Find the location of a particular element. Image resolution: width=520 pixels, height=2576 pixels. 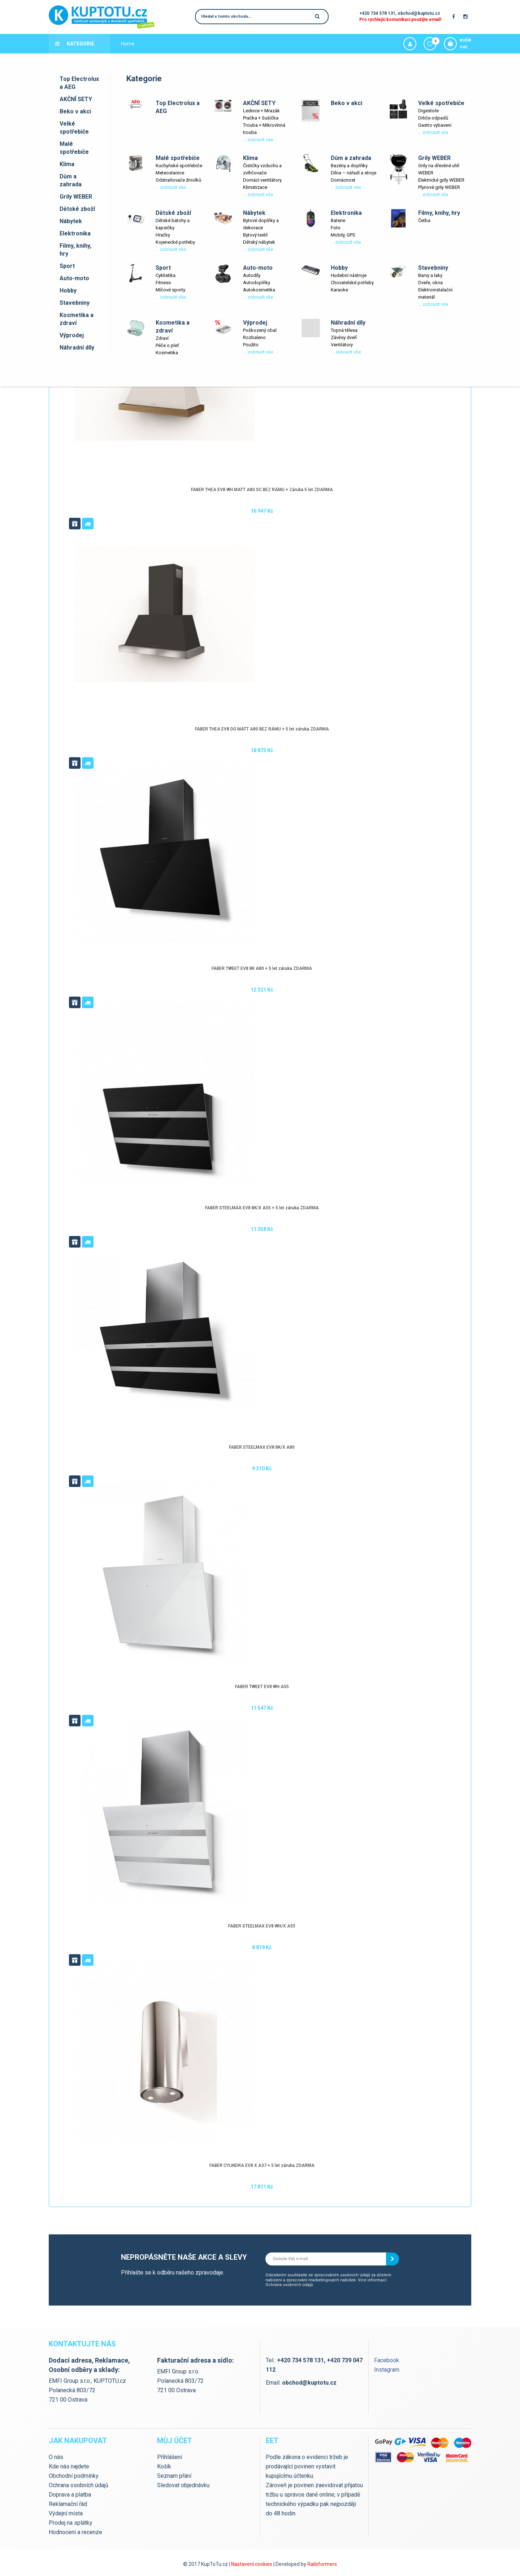

Klimatizace is located at coordinates (255, 187).